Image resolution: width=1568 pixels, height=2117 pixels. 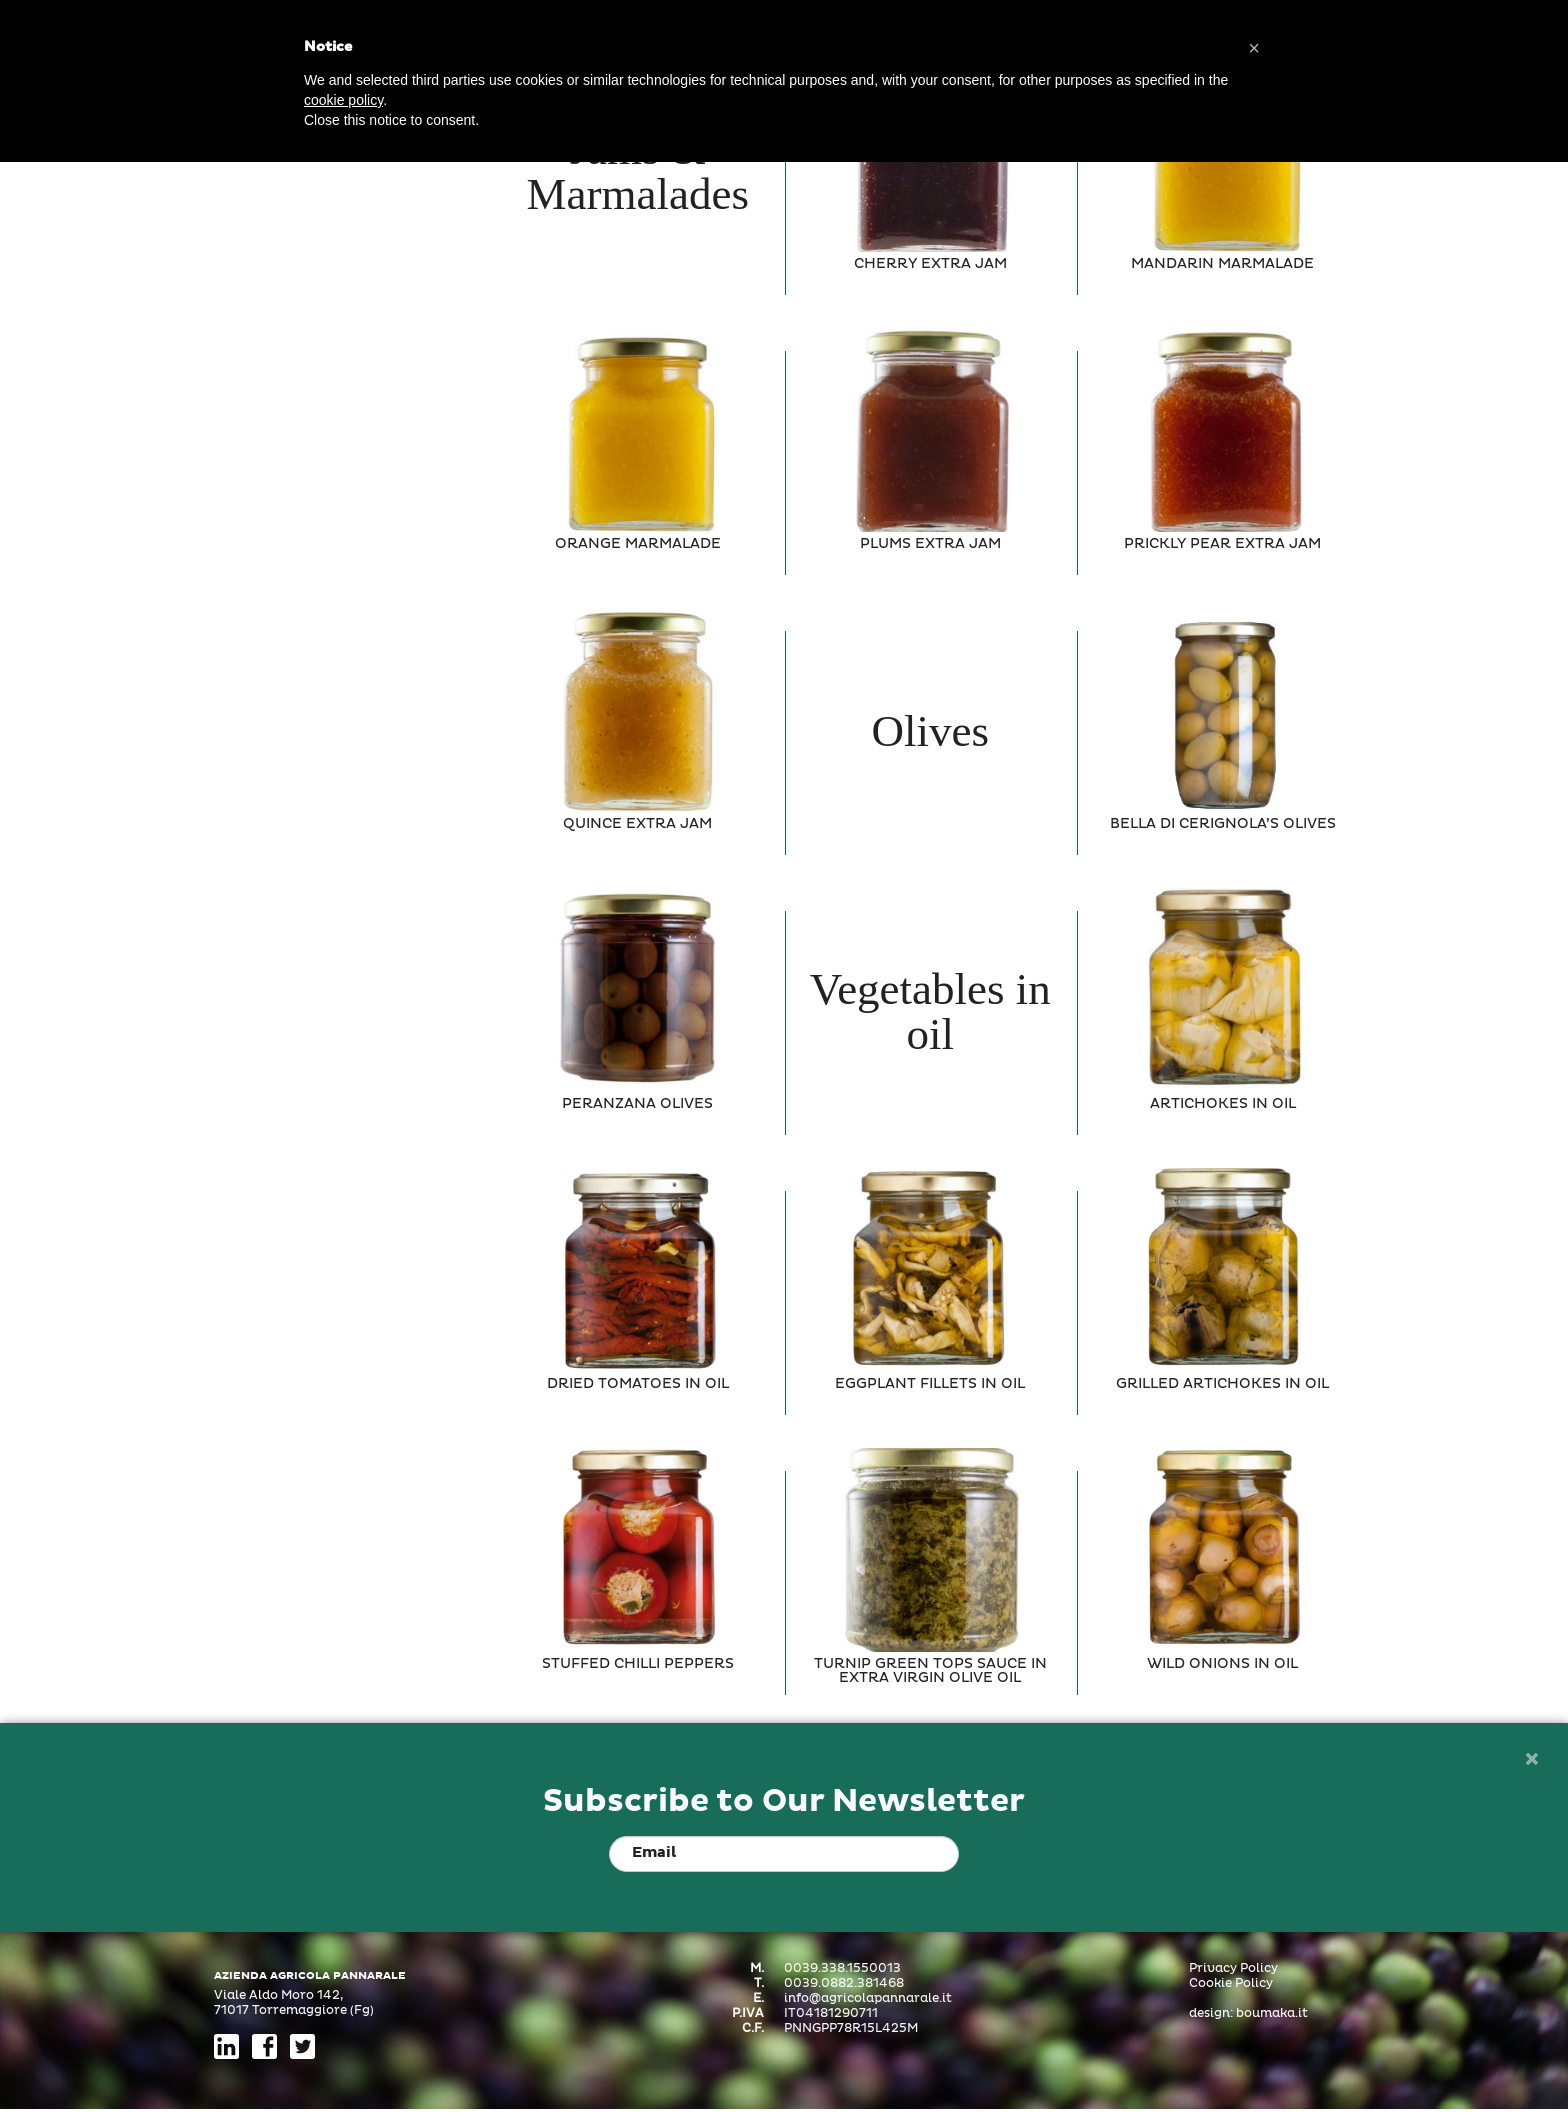 I want to click on Cookie Policy, so click(x=1231, y=1984).